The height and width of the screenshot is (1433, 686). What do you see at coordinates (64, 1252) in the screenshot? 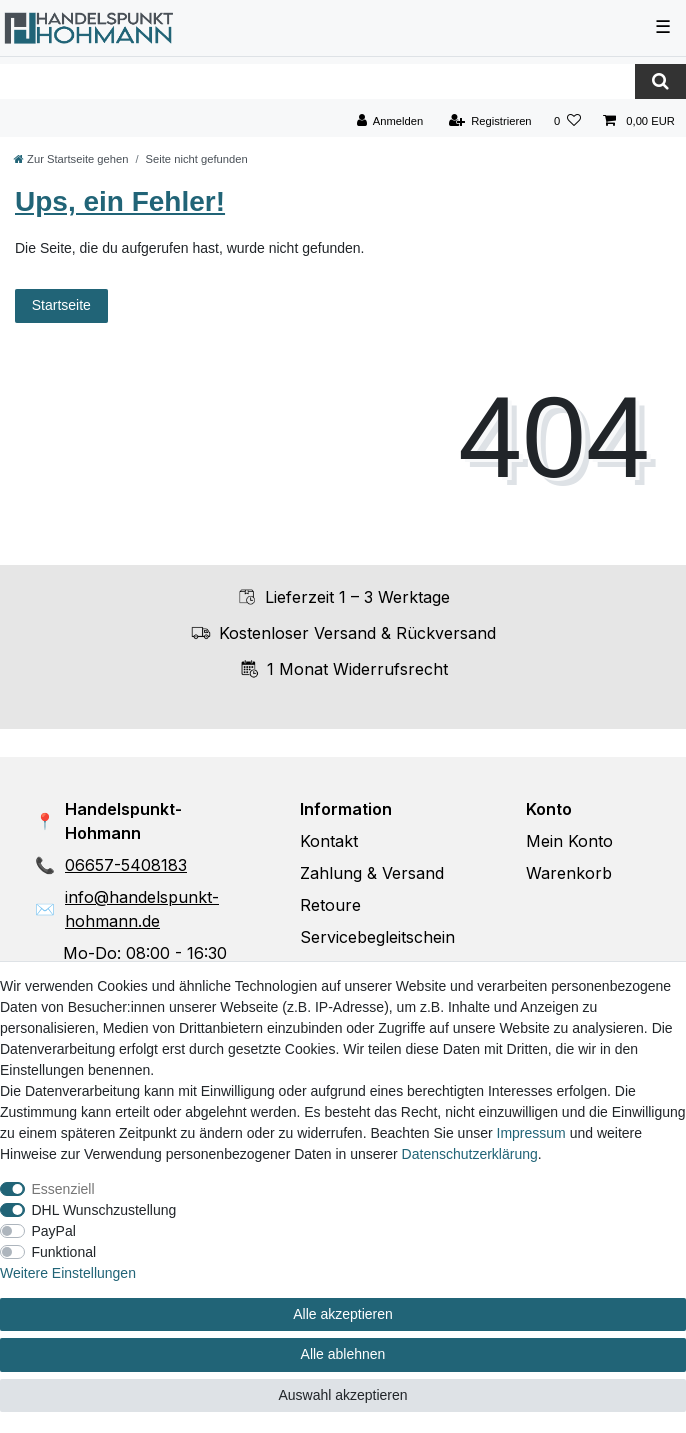
I see `Funktional` at bounding box center [64, 1252].